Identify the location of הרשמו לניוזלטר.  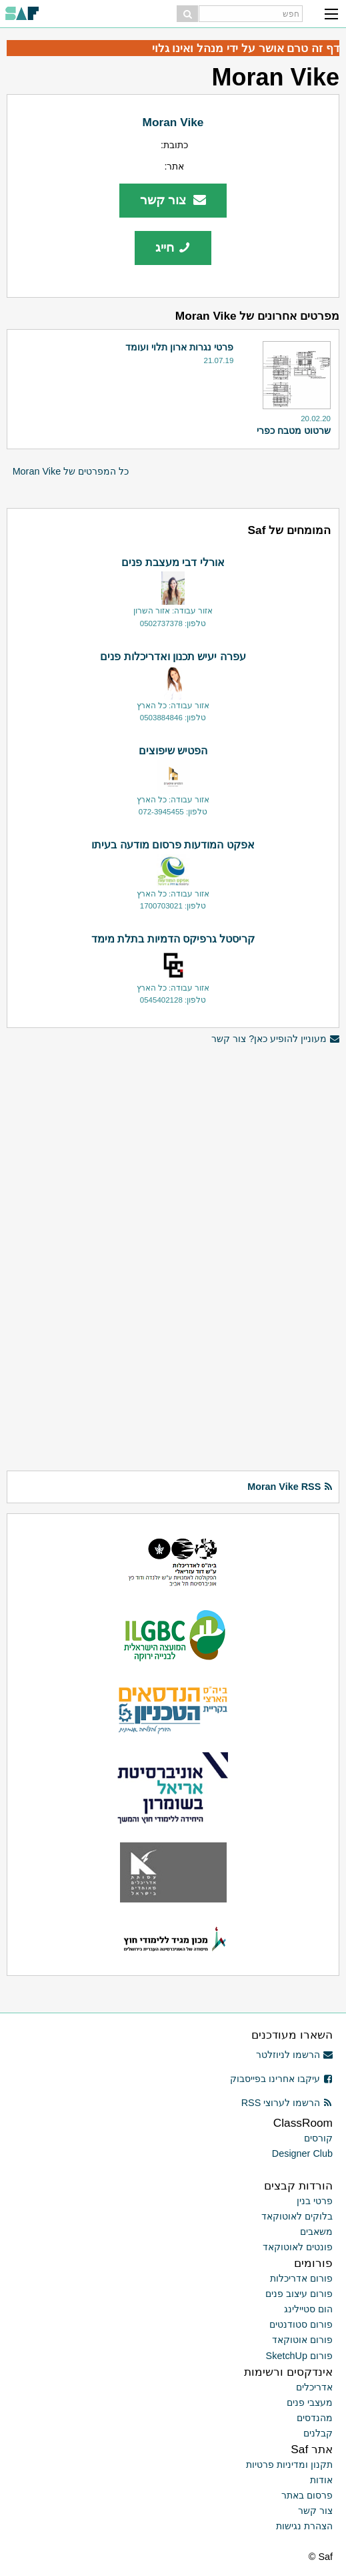
(294, 2055).